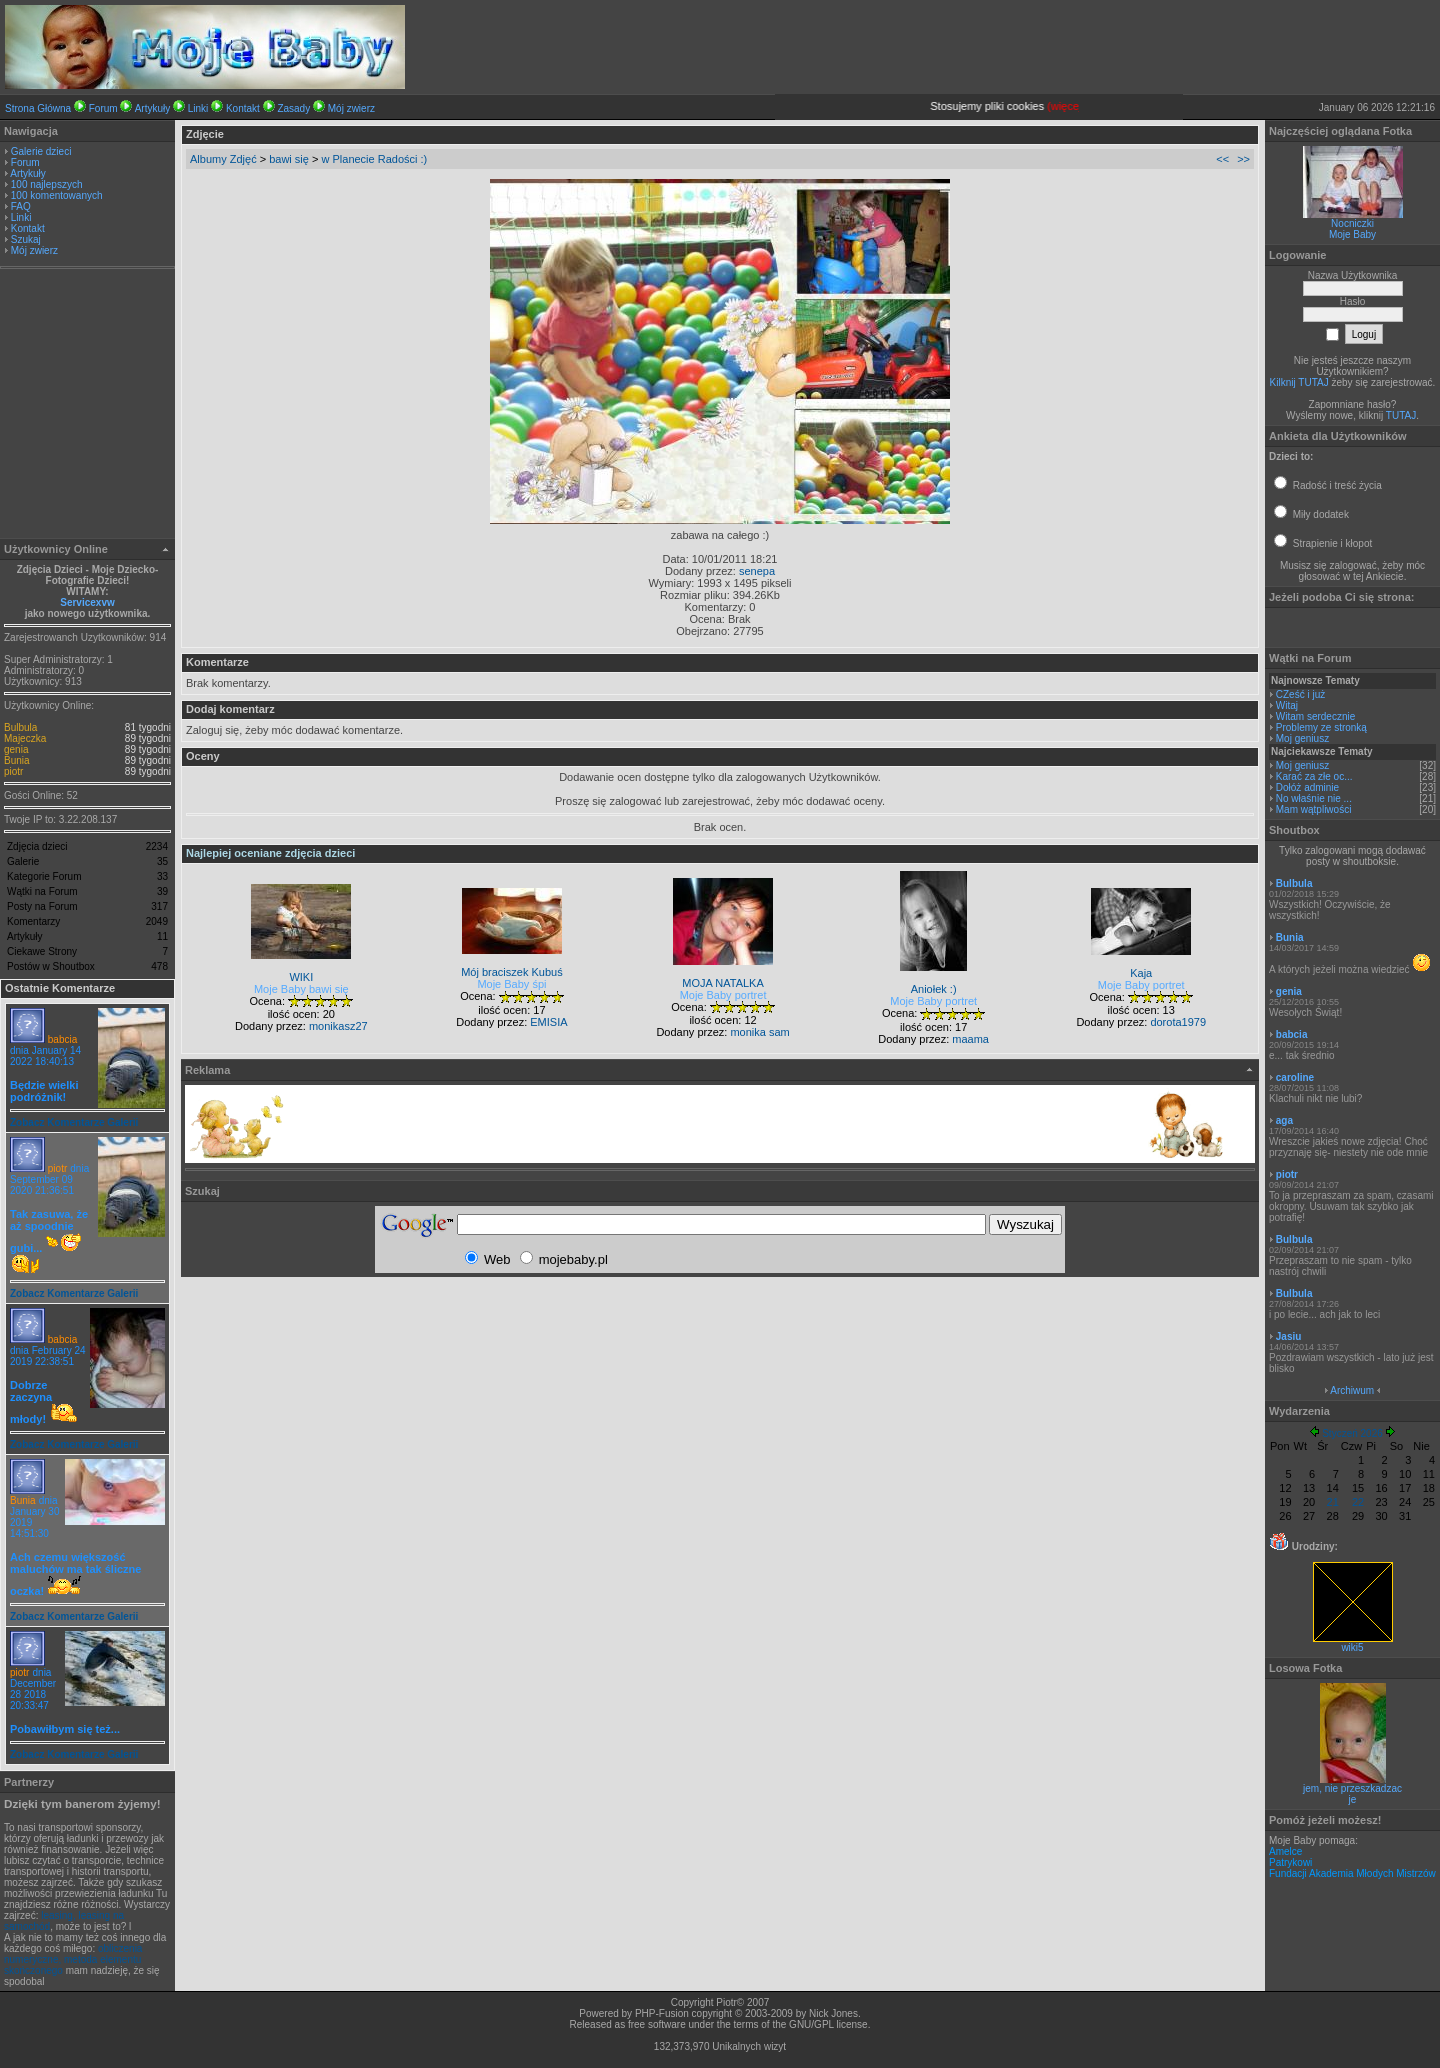 This screenshot has width=1440, height=2068. Describe the element at coordinates (87, 602) in the screenshot. I see `Servicexvw` at that location.